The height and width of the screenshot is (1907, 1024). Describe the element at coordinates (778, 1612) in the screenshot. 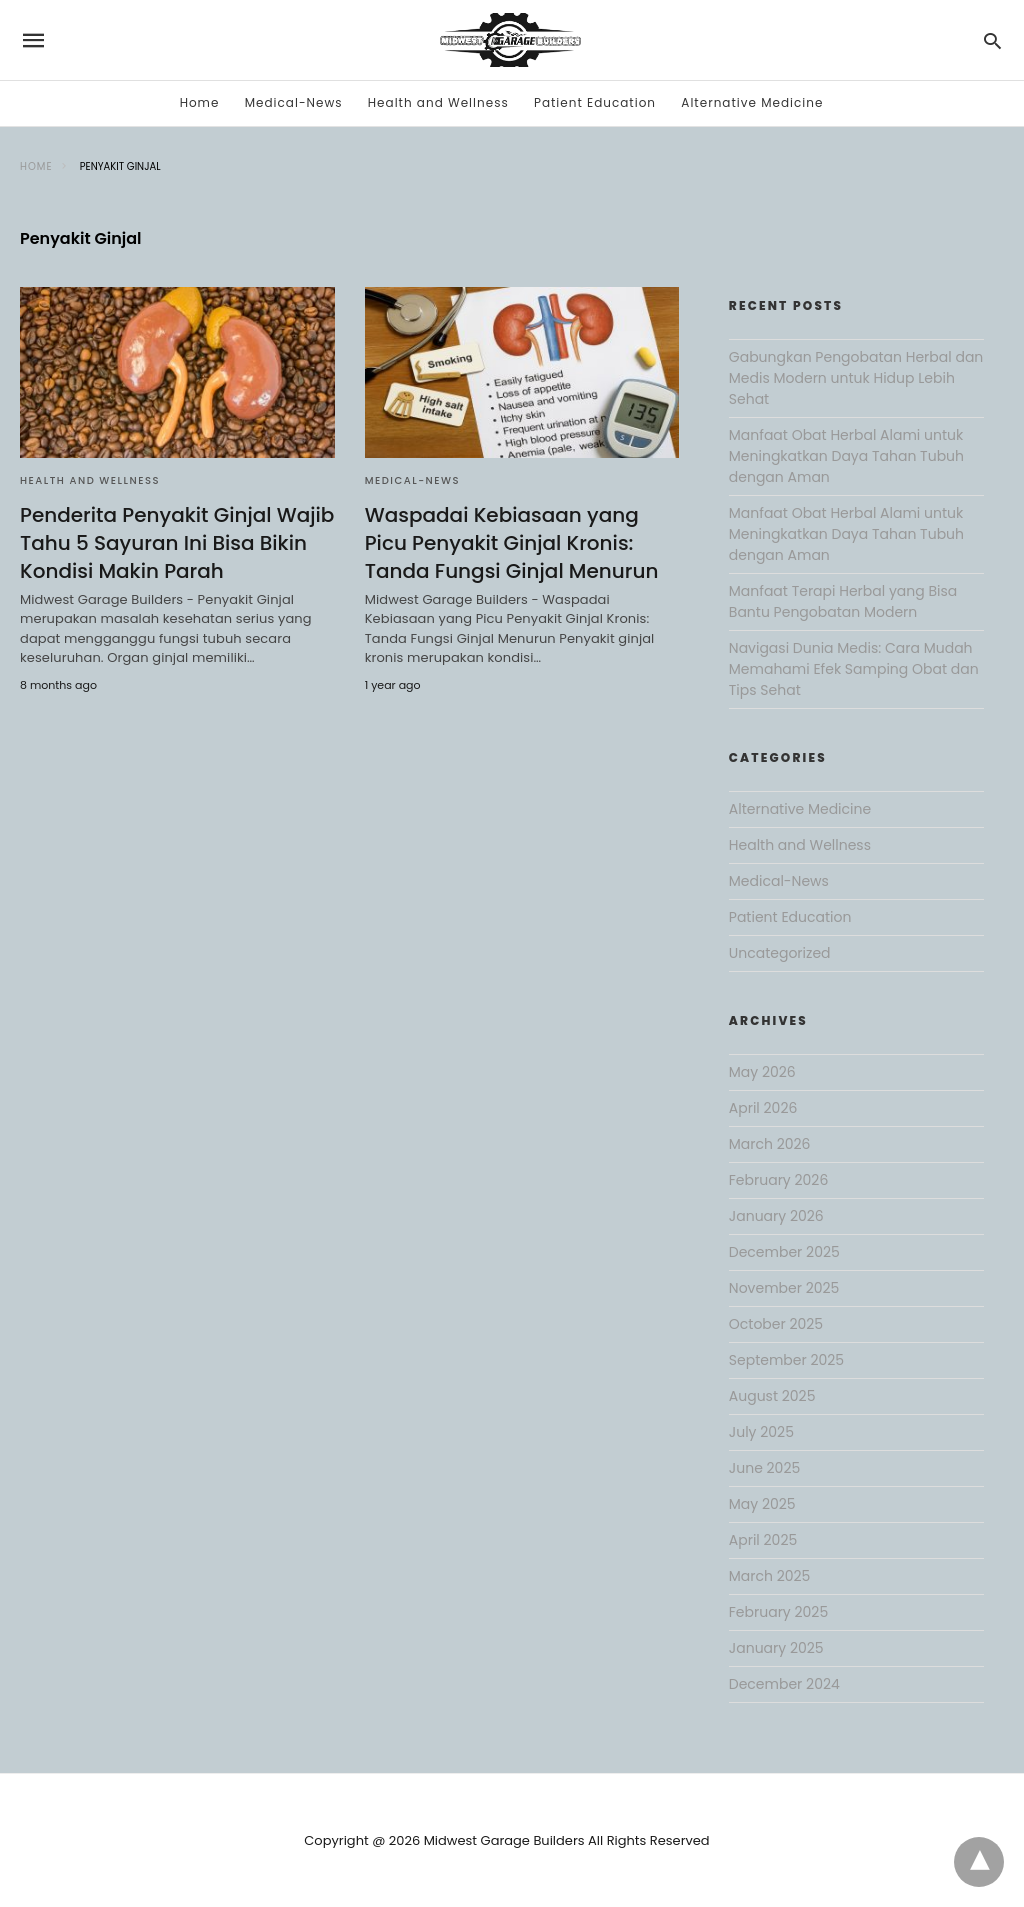

I see `February 2025` at that location.